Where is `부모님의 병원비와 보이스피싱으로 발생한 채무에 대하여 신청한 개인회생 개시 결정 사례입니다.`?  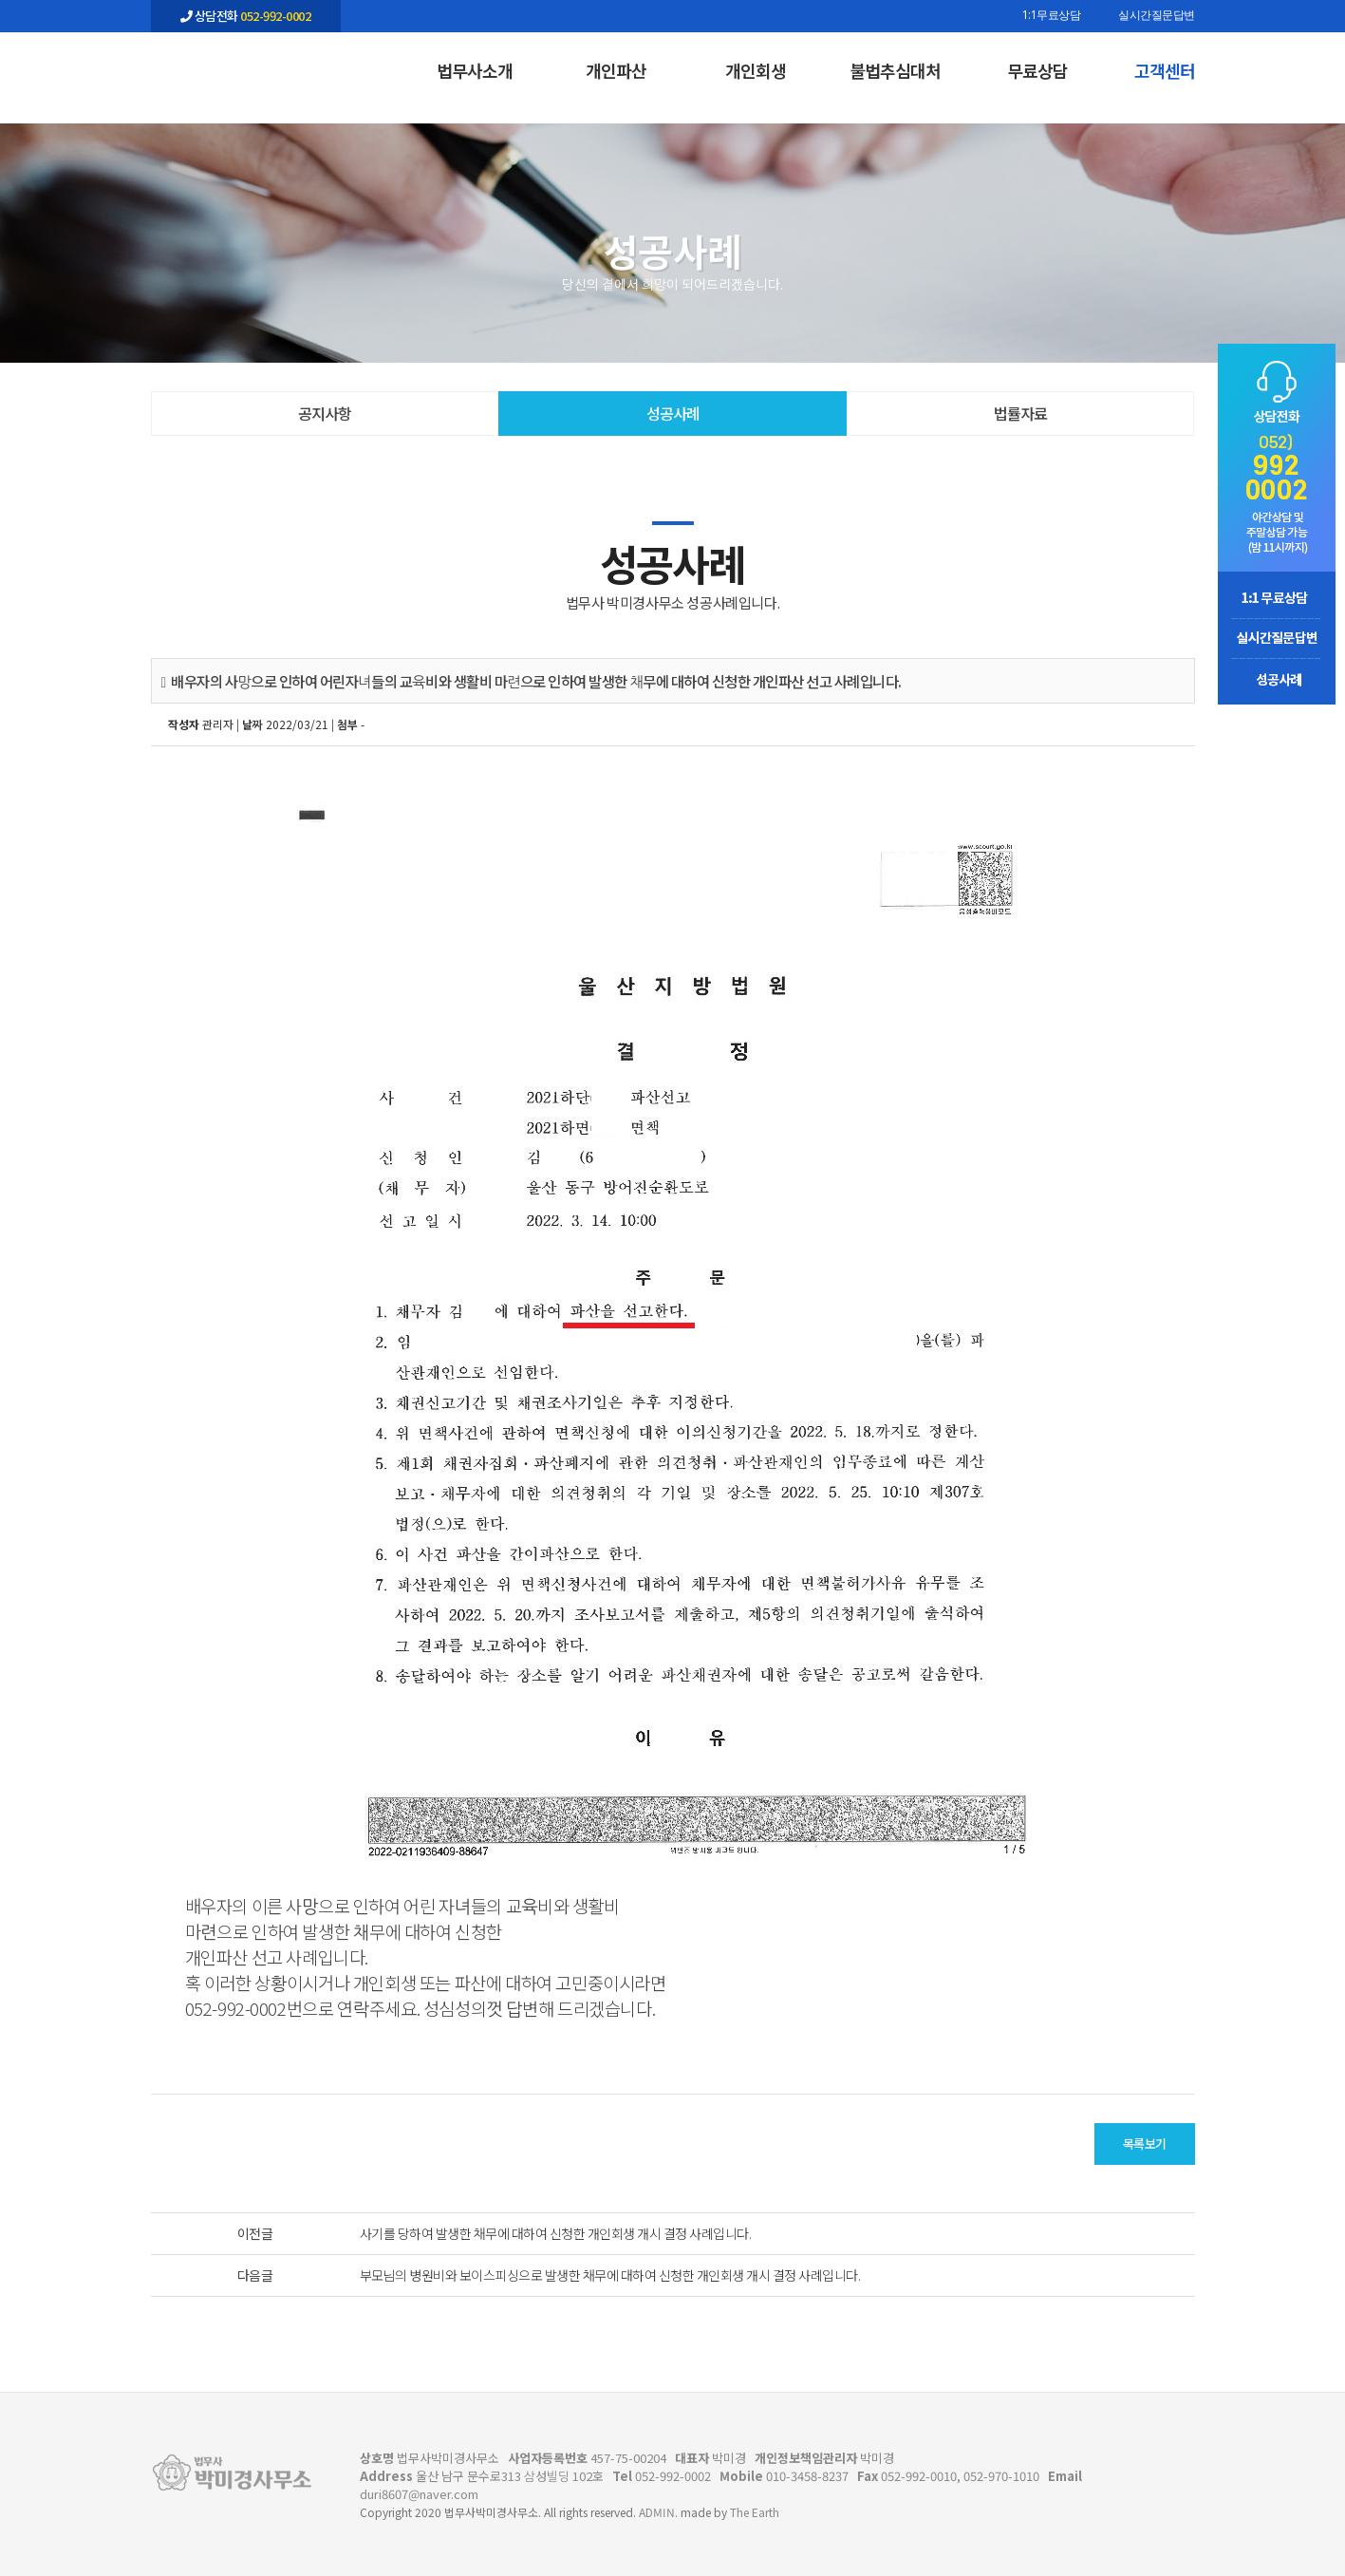 부모님의 병원비와 보이스피싱으로 발생한 채무에 대하여 신청한 개인회생 개시 결정 사례입니다. is located at coordinates (610, 2275).